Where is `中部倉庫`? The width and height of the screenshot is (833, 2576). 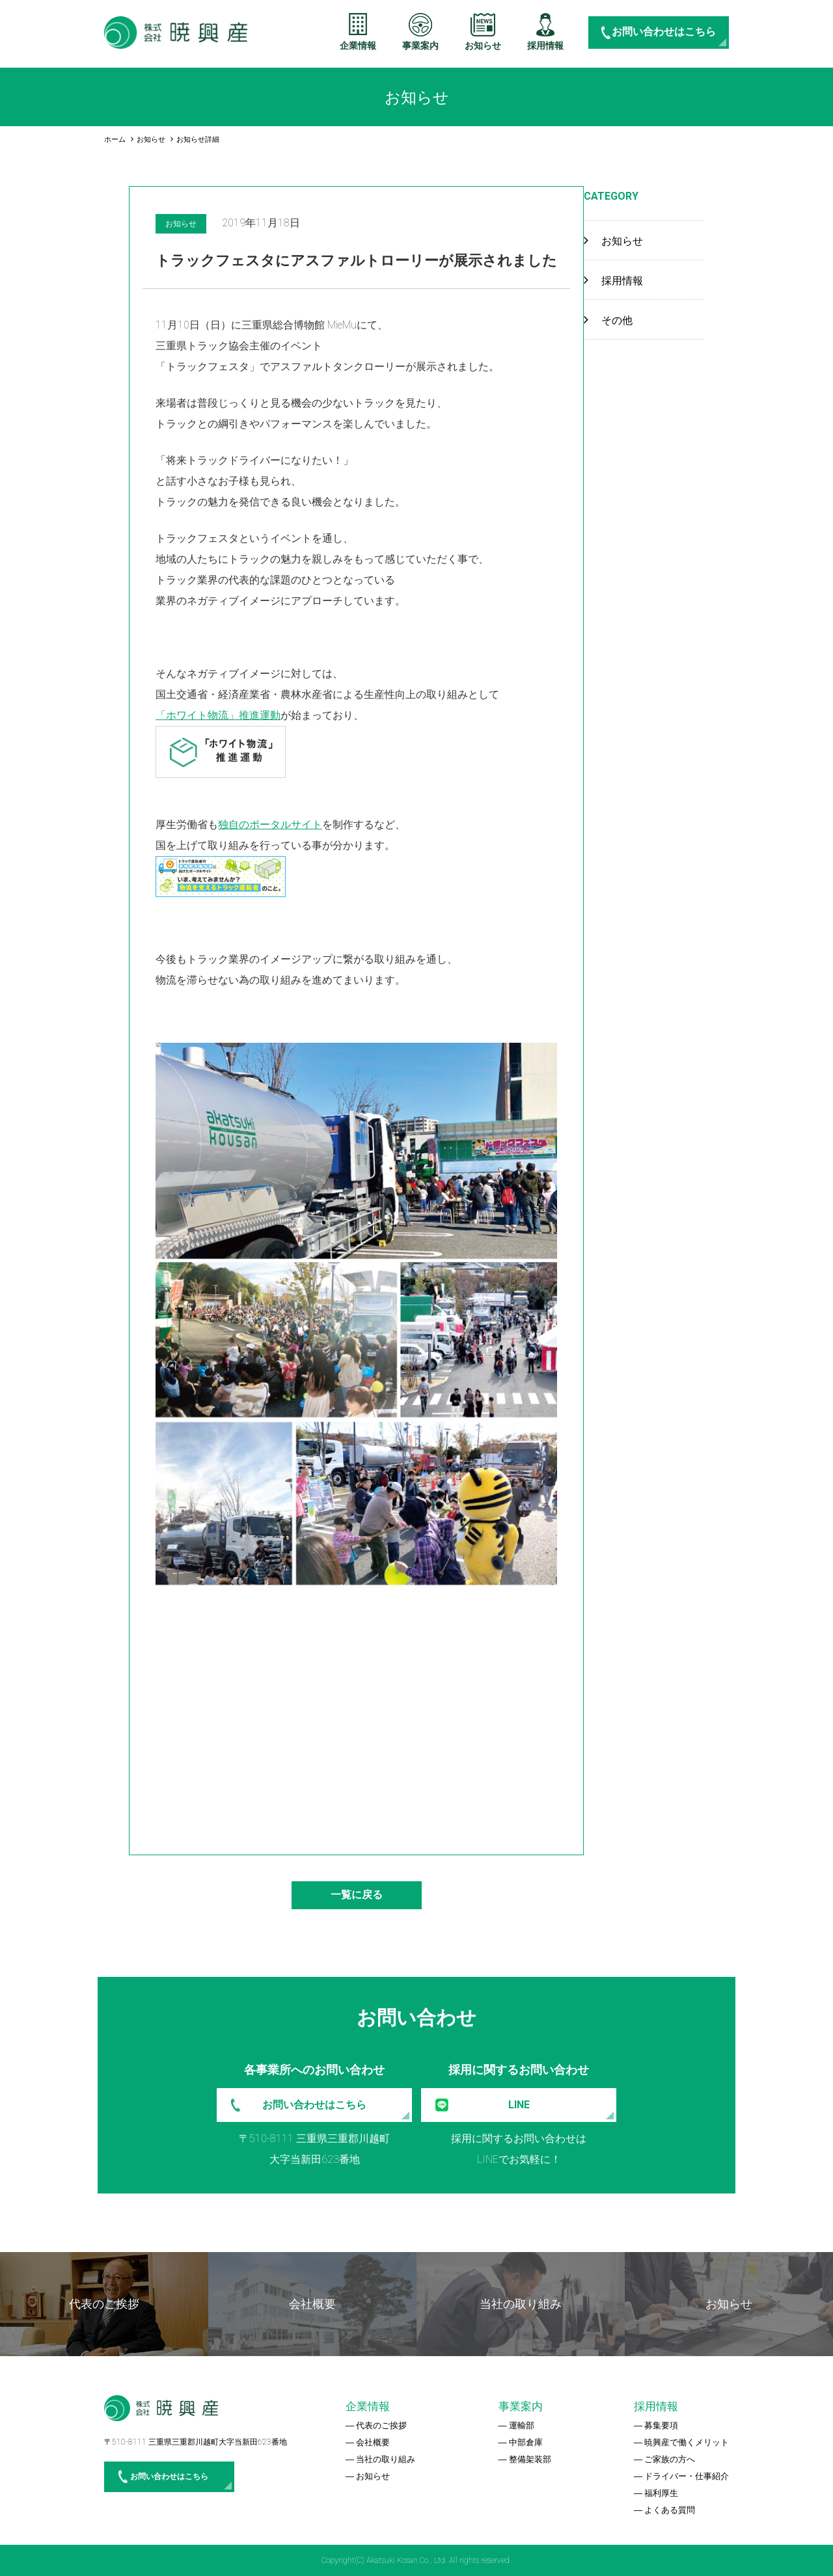
中部倉庫 is located at coordinates (526, 2442).